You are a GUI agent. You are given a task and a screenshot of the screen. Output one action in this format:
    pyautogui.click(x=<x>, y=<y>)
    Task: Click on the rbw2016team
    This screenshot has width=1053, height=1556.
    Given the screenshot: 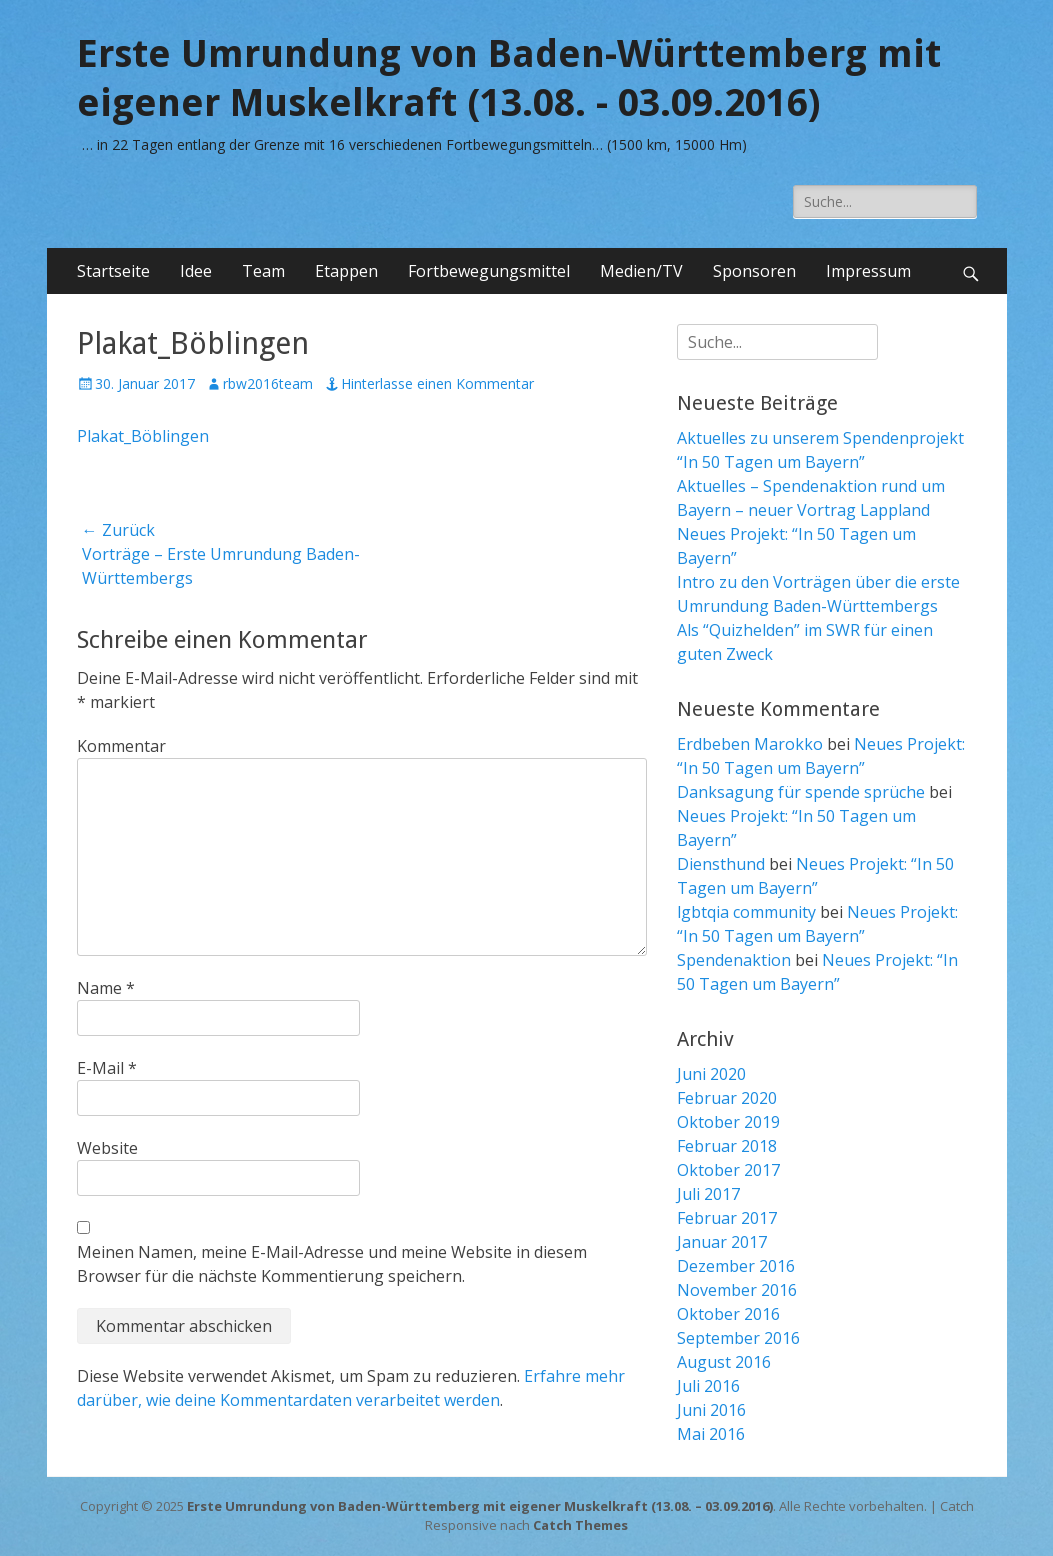 What is the action you would take?
    pyautogui.click(x=268, y=383)
    